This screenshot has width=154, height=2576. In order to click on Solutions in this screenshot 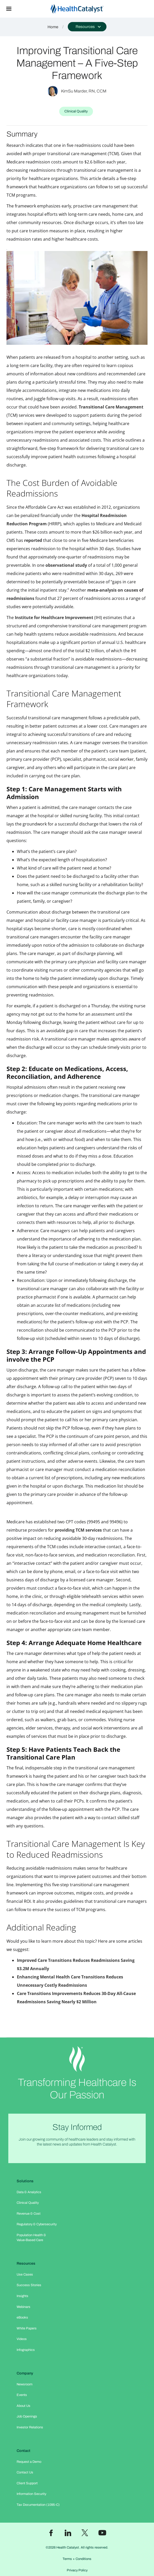, I will do `click(25, 2181)`.